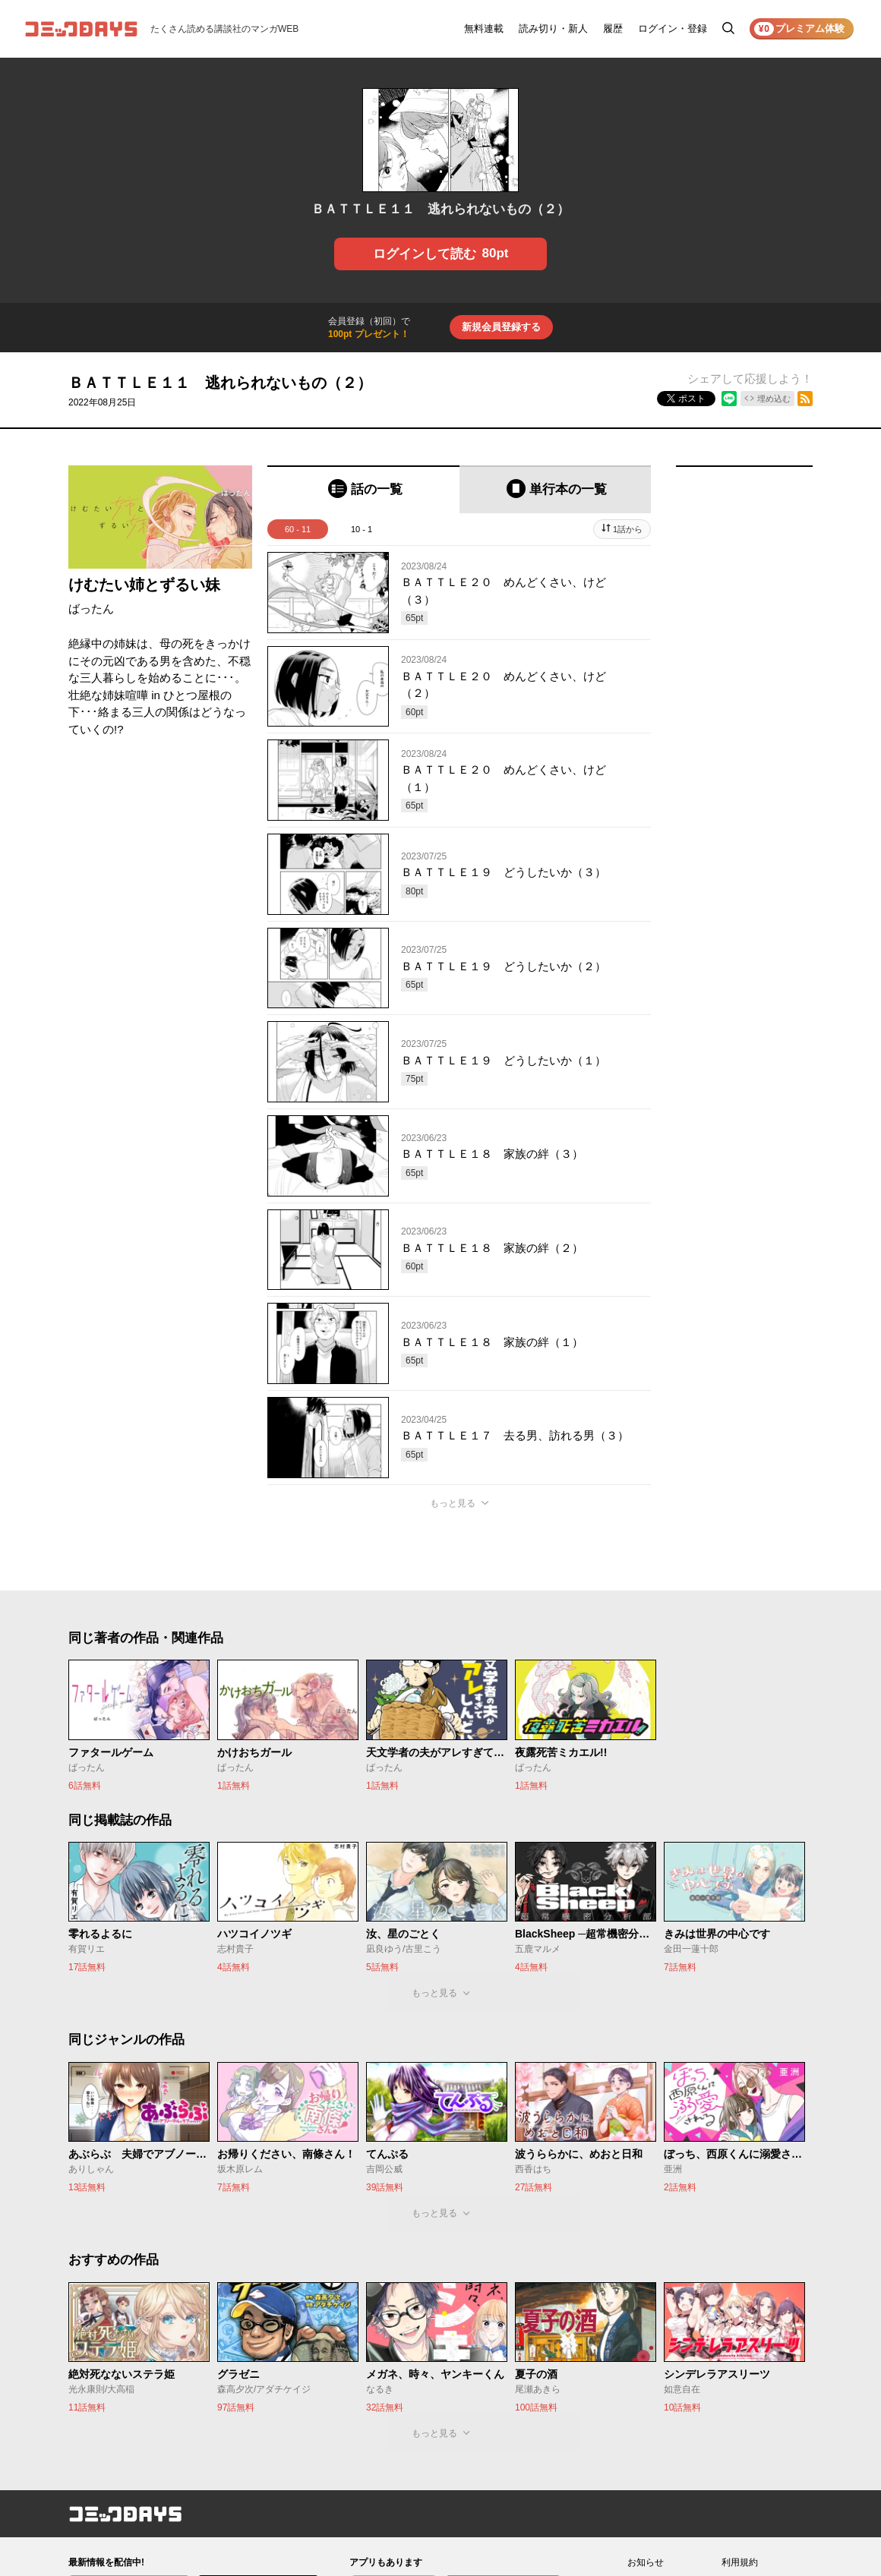 Image resolution: width=881 pixels, height=2576 pixels. I want to click on 60 - 11 [tab], so click(298, 529).